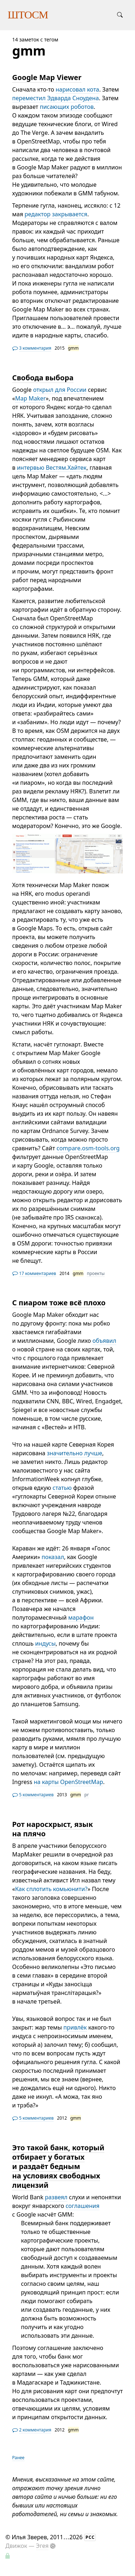  I want to click on Map Maker, so click(30, 398).